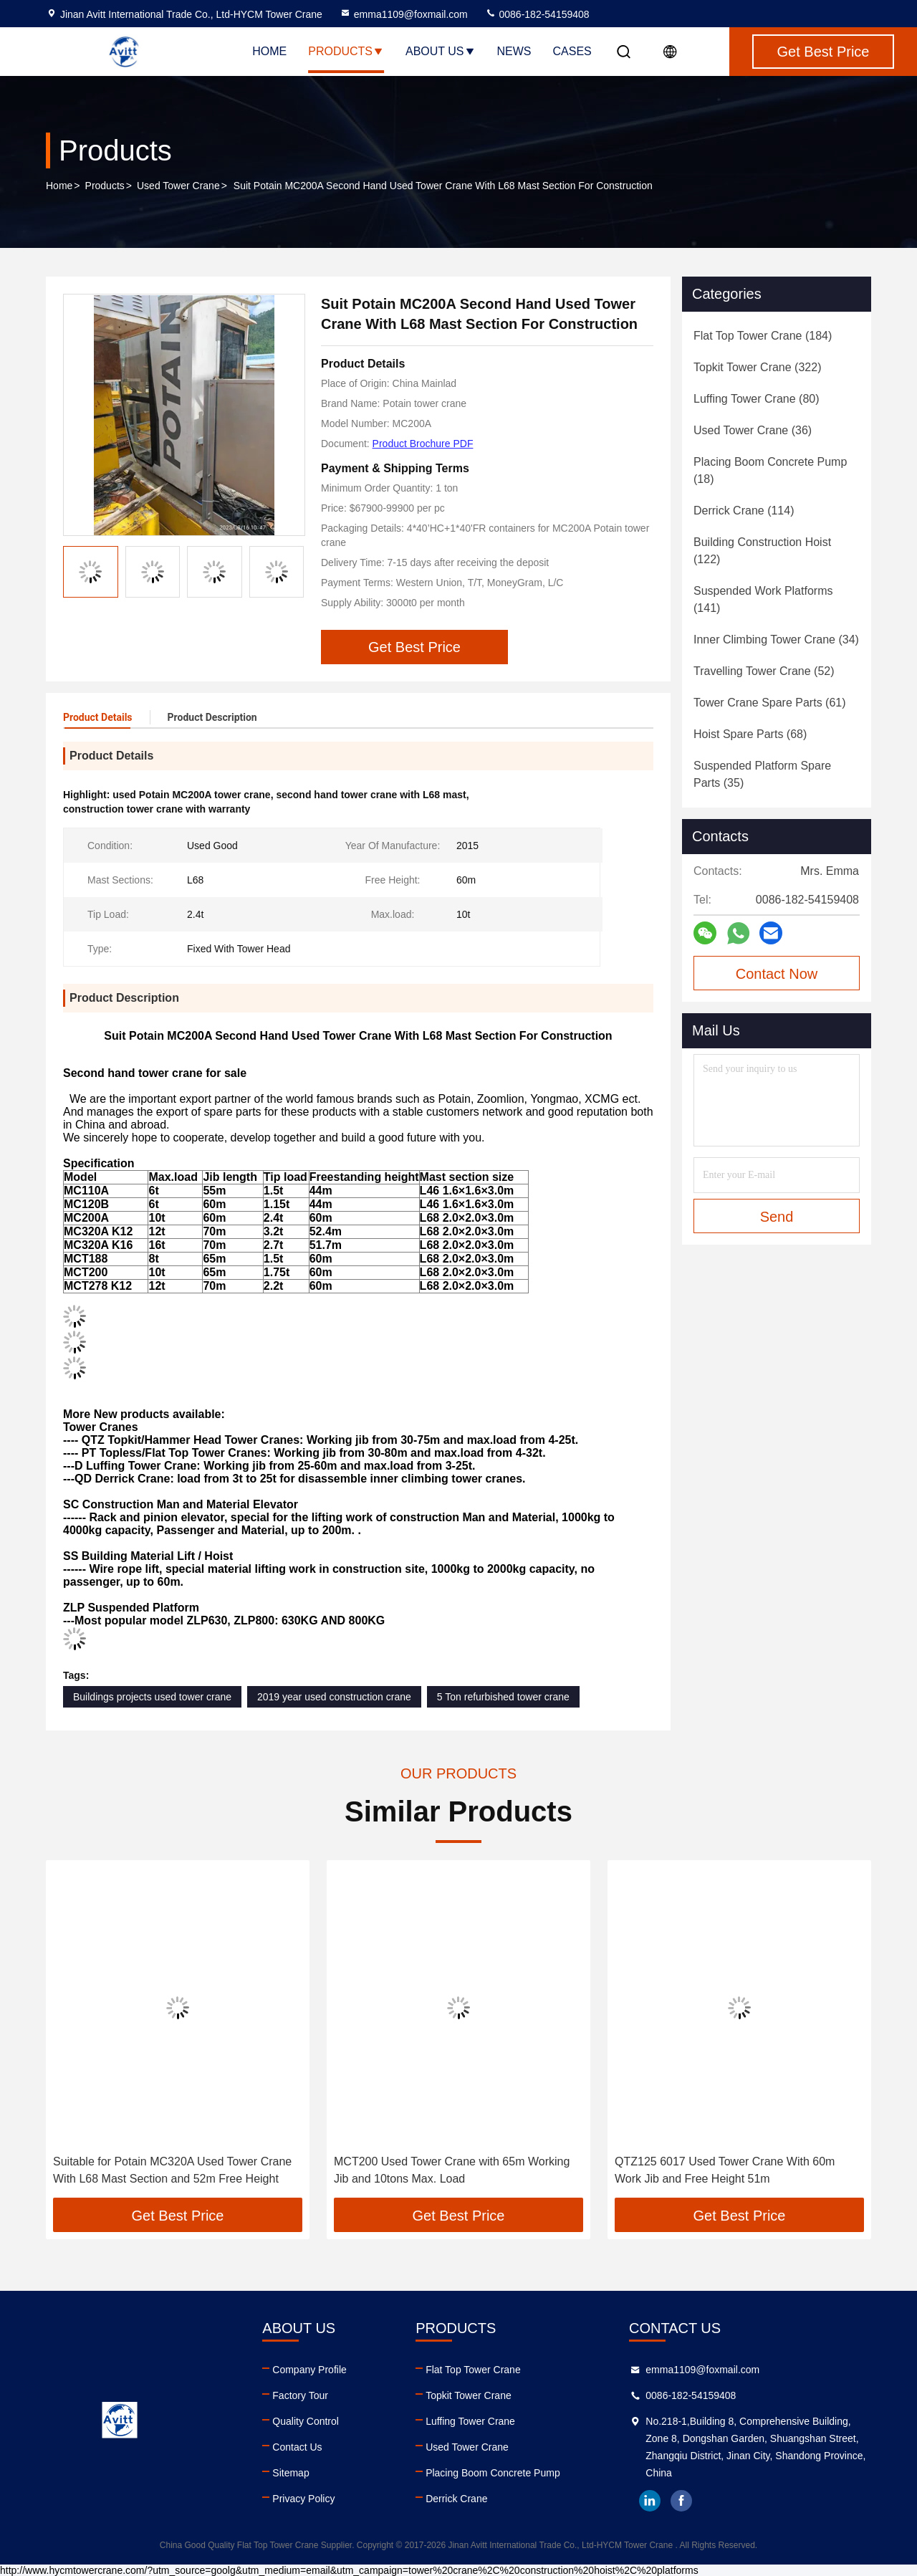  Describe the element at coordinates (309, 2369) in the screenshot. I see `Company Profile` at that location.